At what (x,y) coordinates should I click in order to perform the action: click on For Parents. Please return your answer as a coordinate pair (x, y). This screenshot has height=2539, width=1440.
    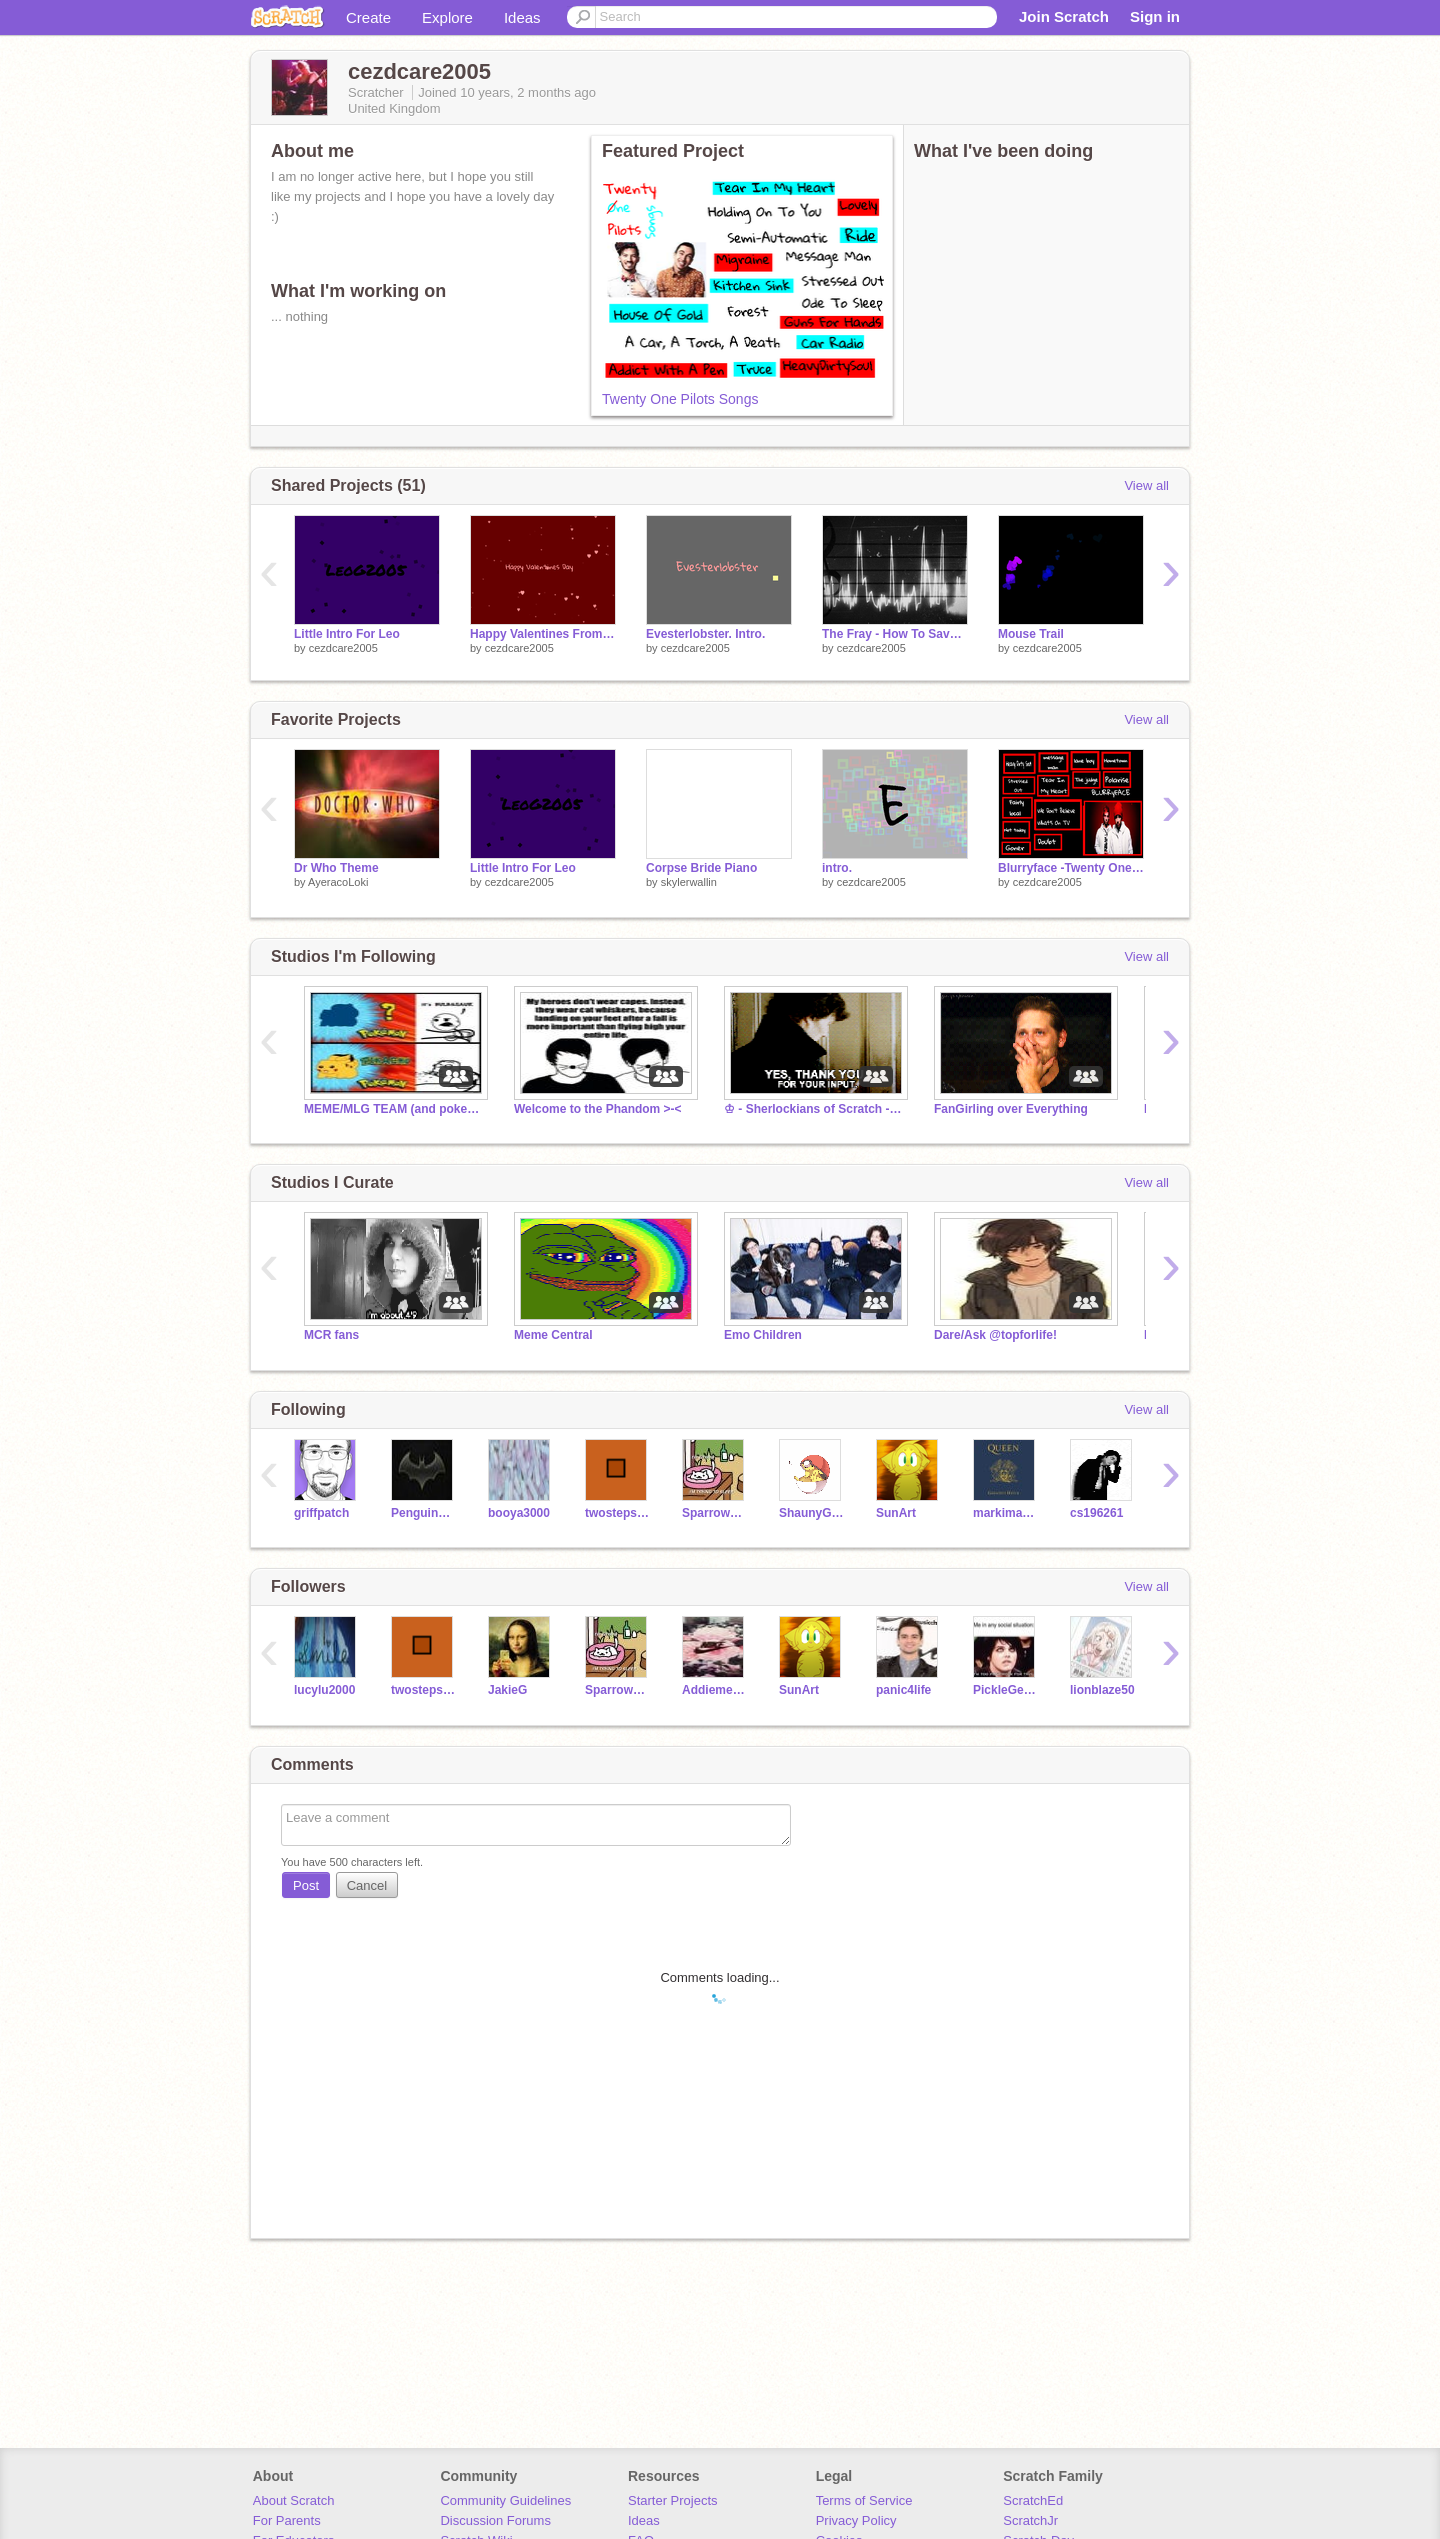
    Looking at the image, I should click on (287, 2520).